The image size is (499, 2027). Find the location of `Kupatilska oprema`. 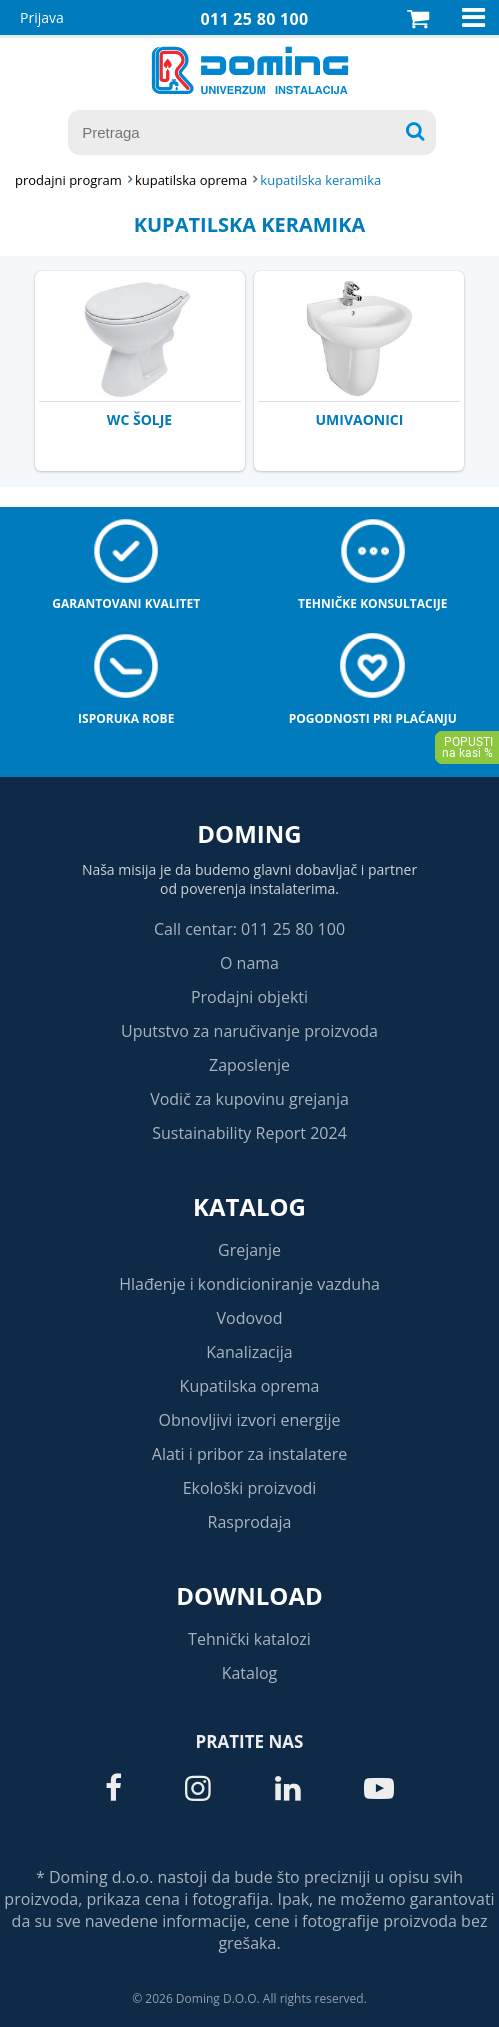

Kupatilska oprema is located at coordinates (250, 1386).